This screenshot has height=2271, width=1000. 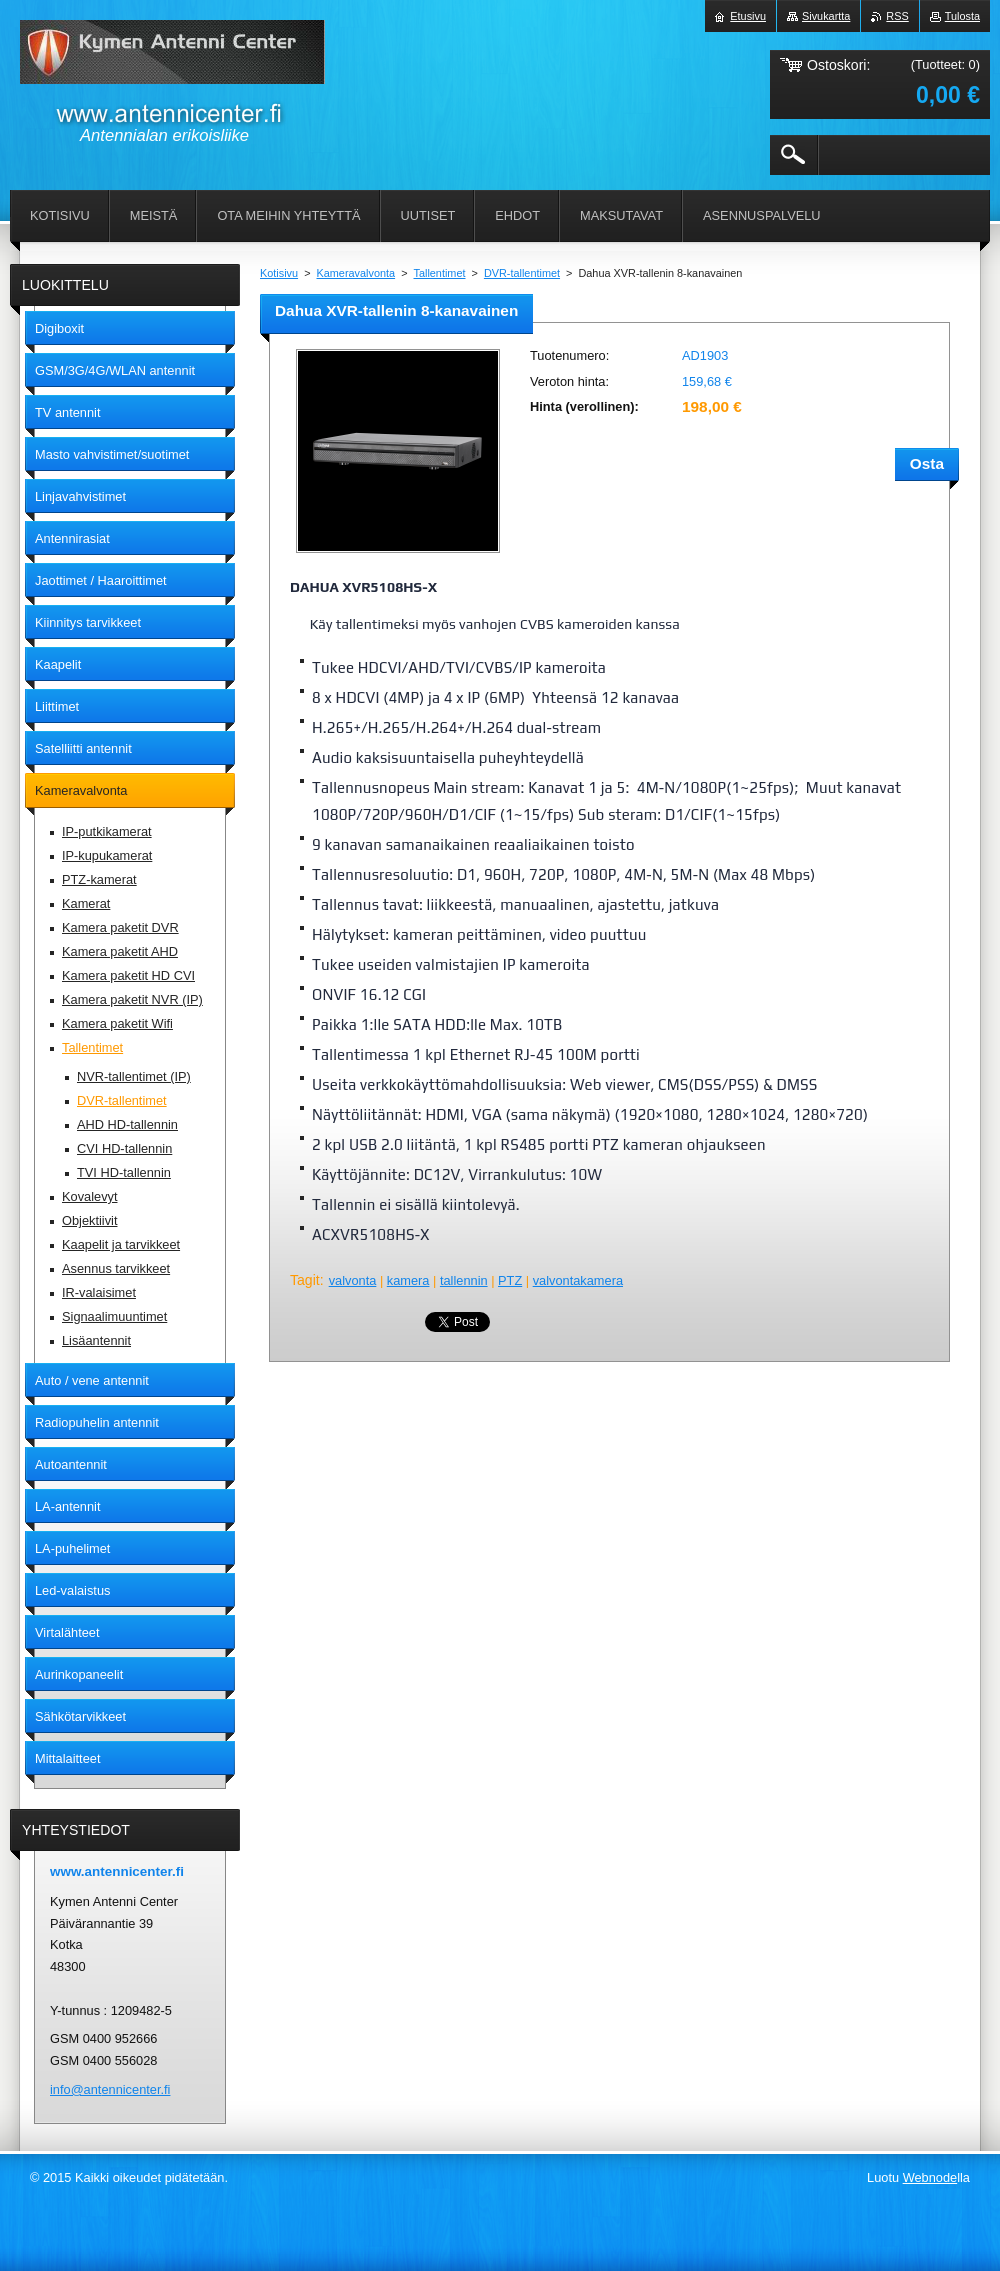 I want to click on Tulosta, so click(x=962, y=16).